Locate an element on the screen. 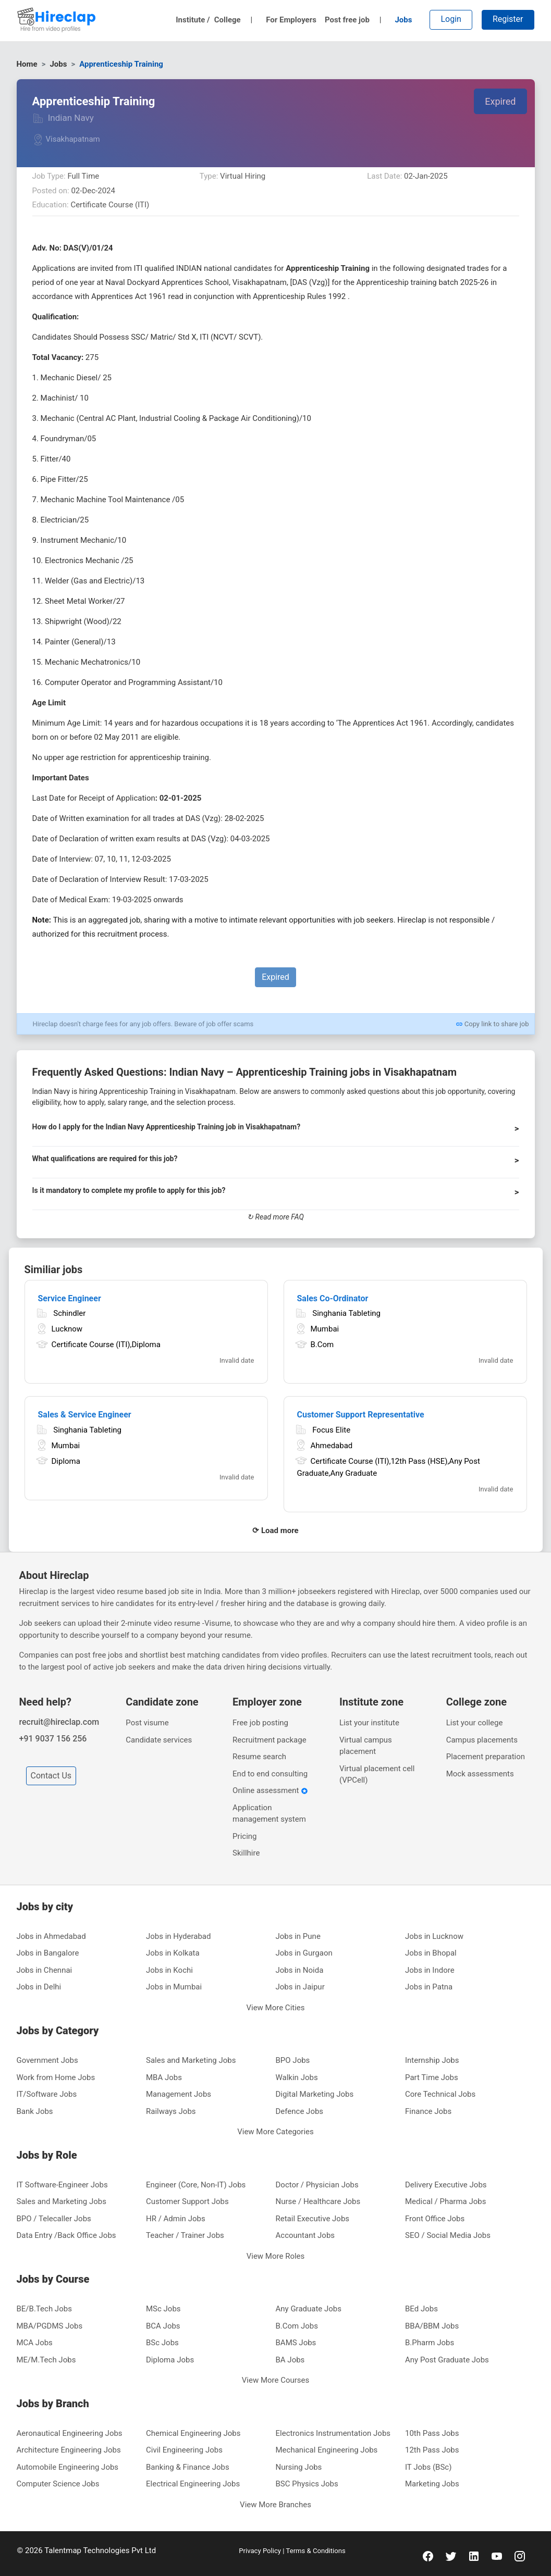 The image size is (551, 2576). Service Engineer is located at coordinates (69, 1298).